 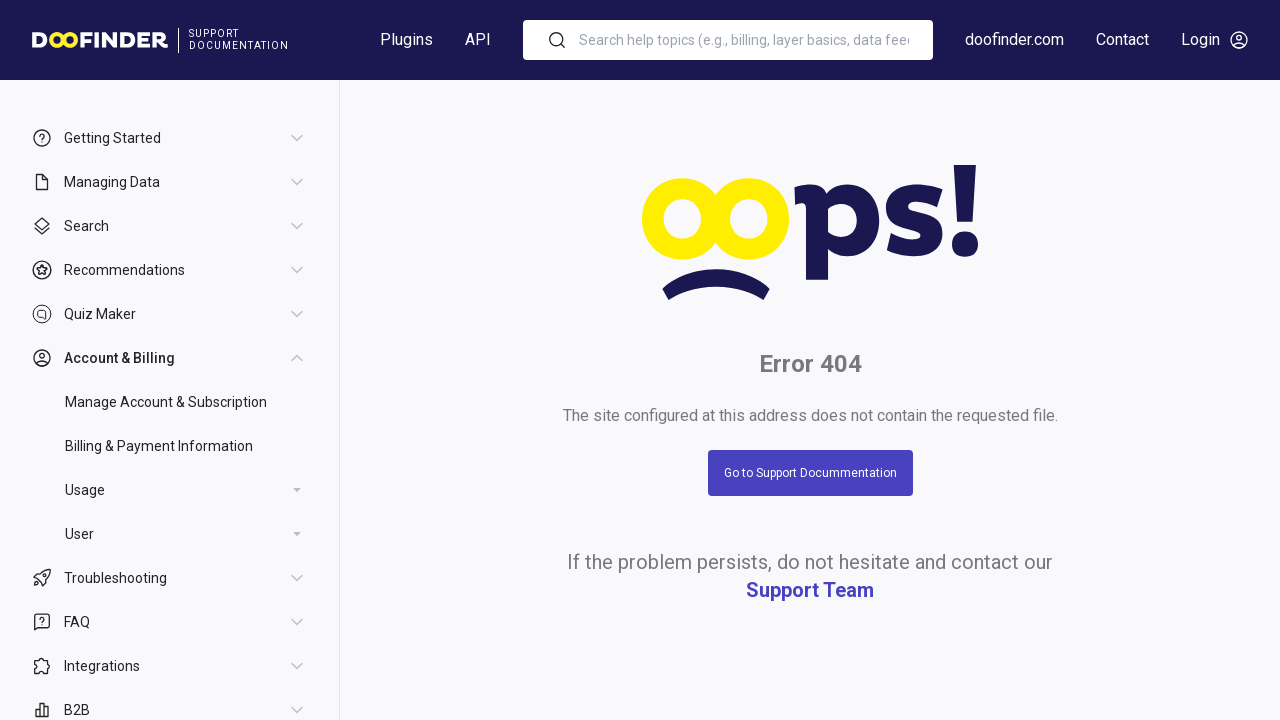 What do you see at coordinates (85, 490) in the screenshot?
I see `Usage` at bounding box center [85, 490].